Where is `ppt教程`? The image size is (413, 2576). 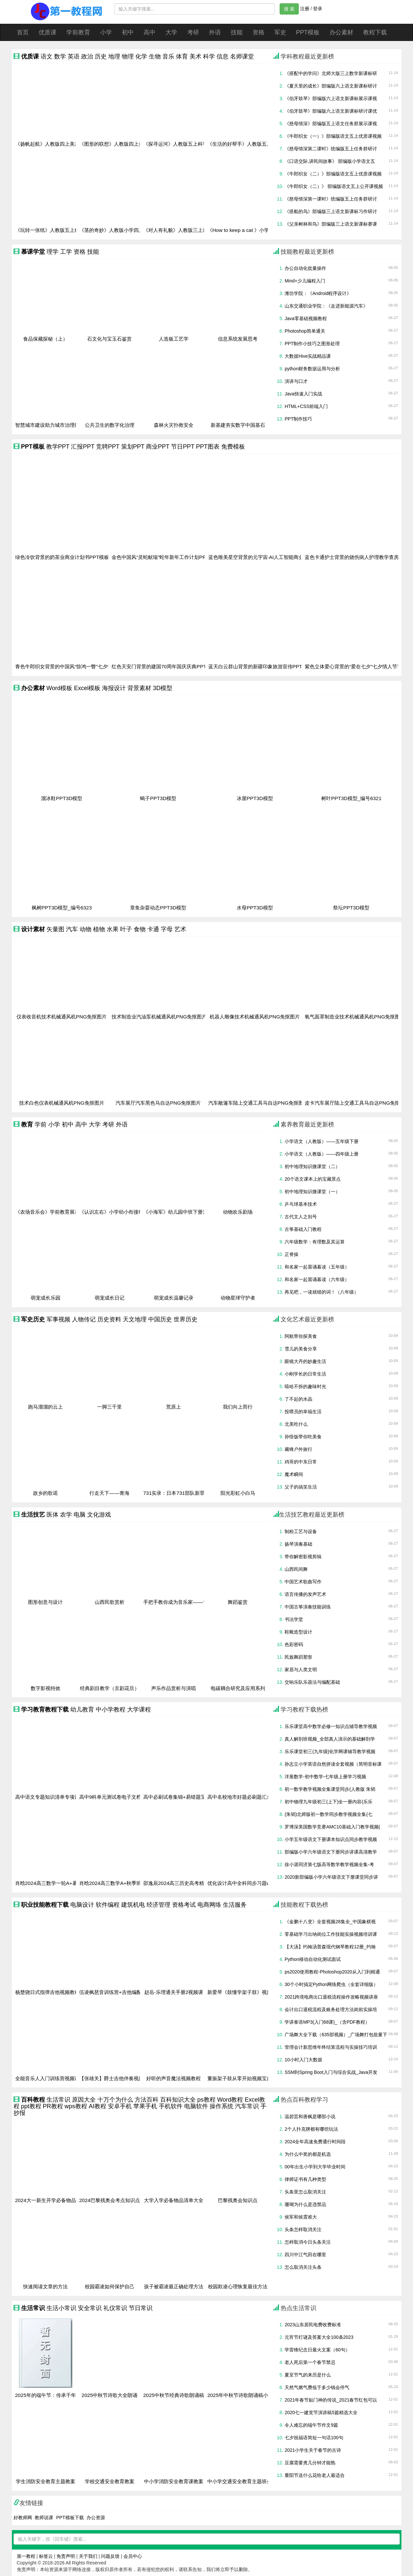 ppt教程 is located at coordinates (31, 2106).